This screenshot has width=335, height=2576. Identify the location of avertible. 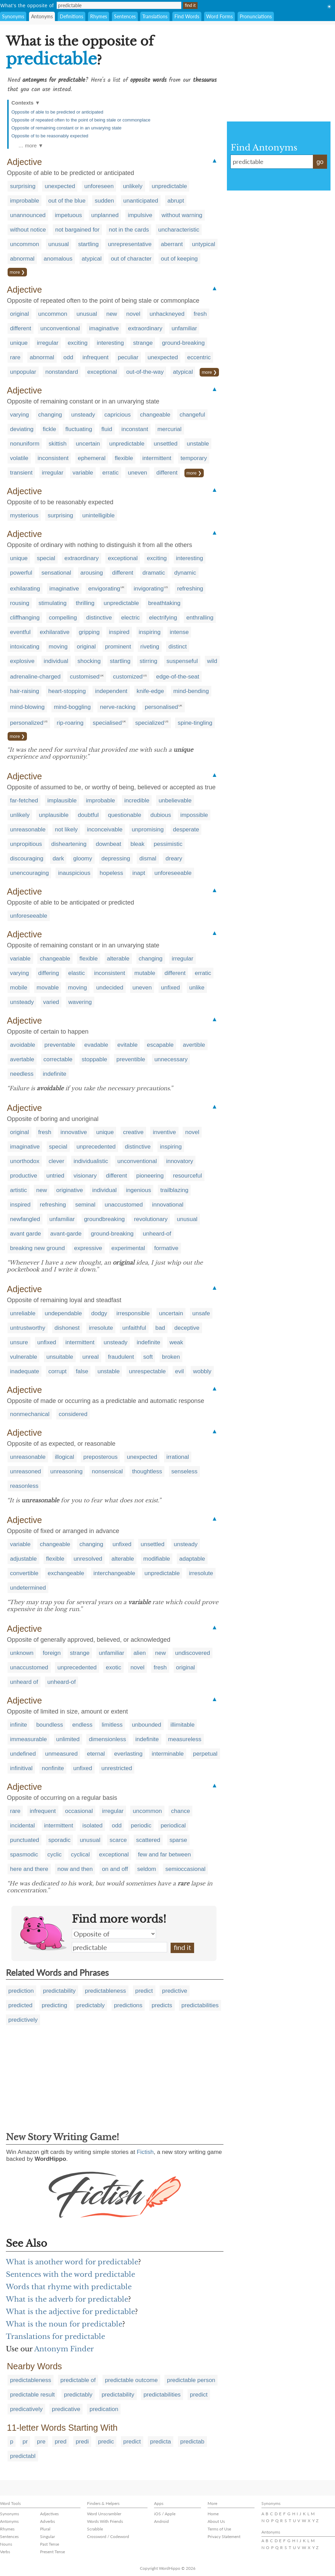
(194, 1045).